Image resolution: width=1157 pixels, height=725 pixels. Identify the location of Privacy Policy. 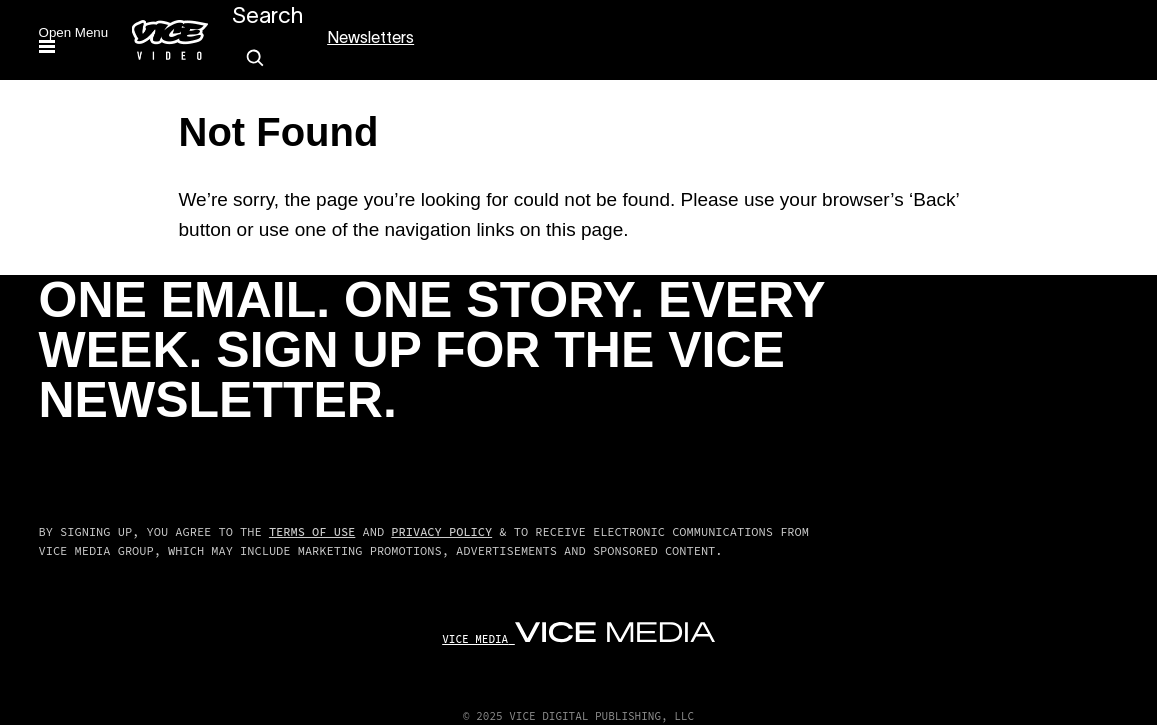
(441, 531).